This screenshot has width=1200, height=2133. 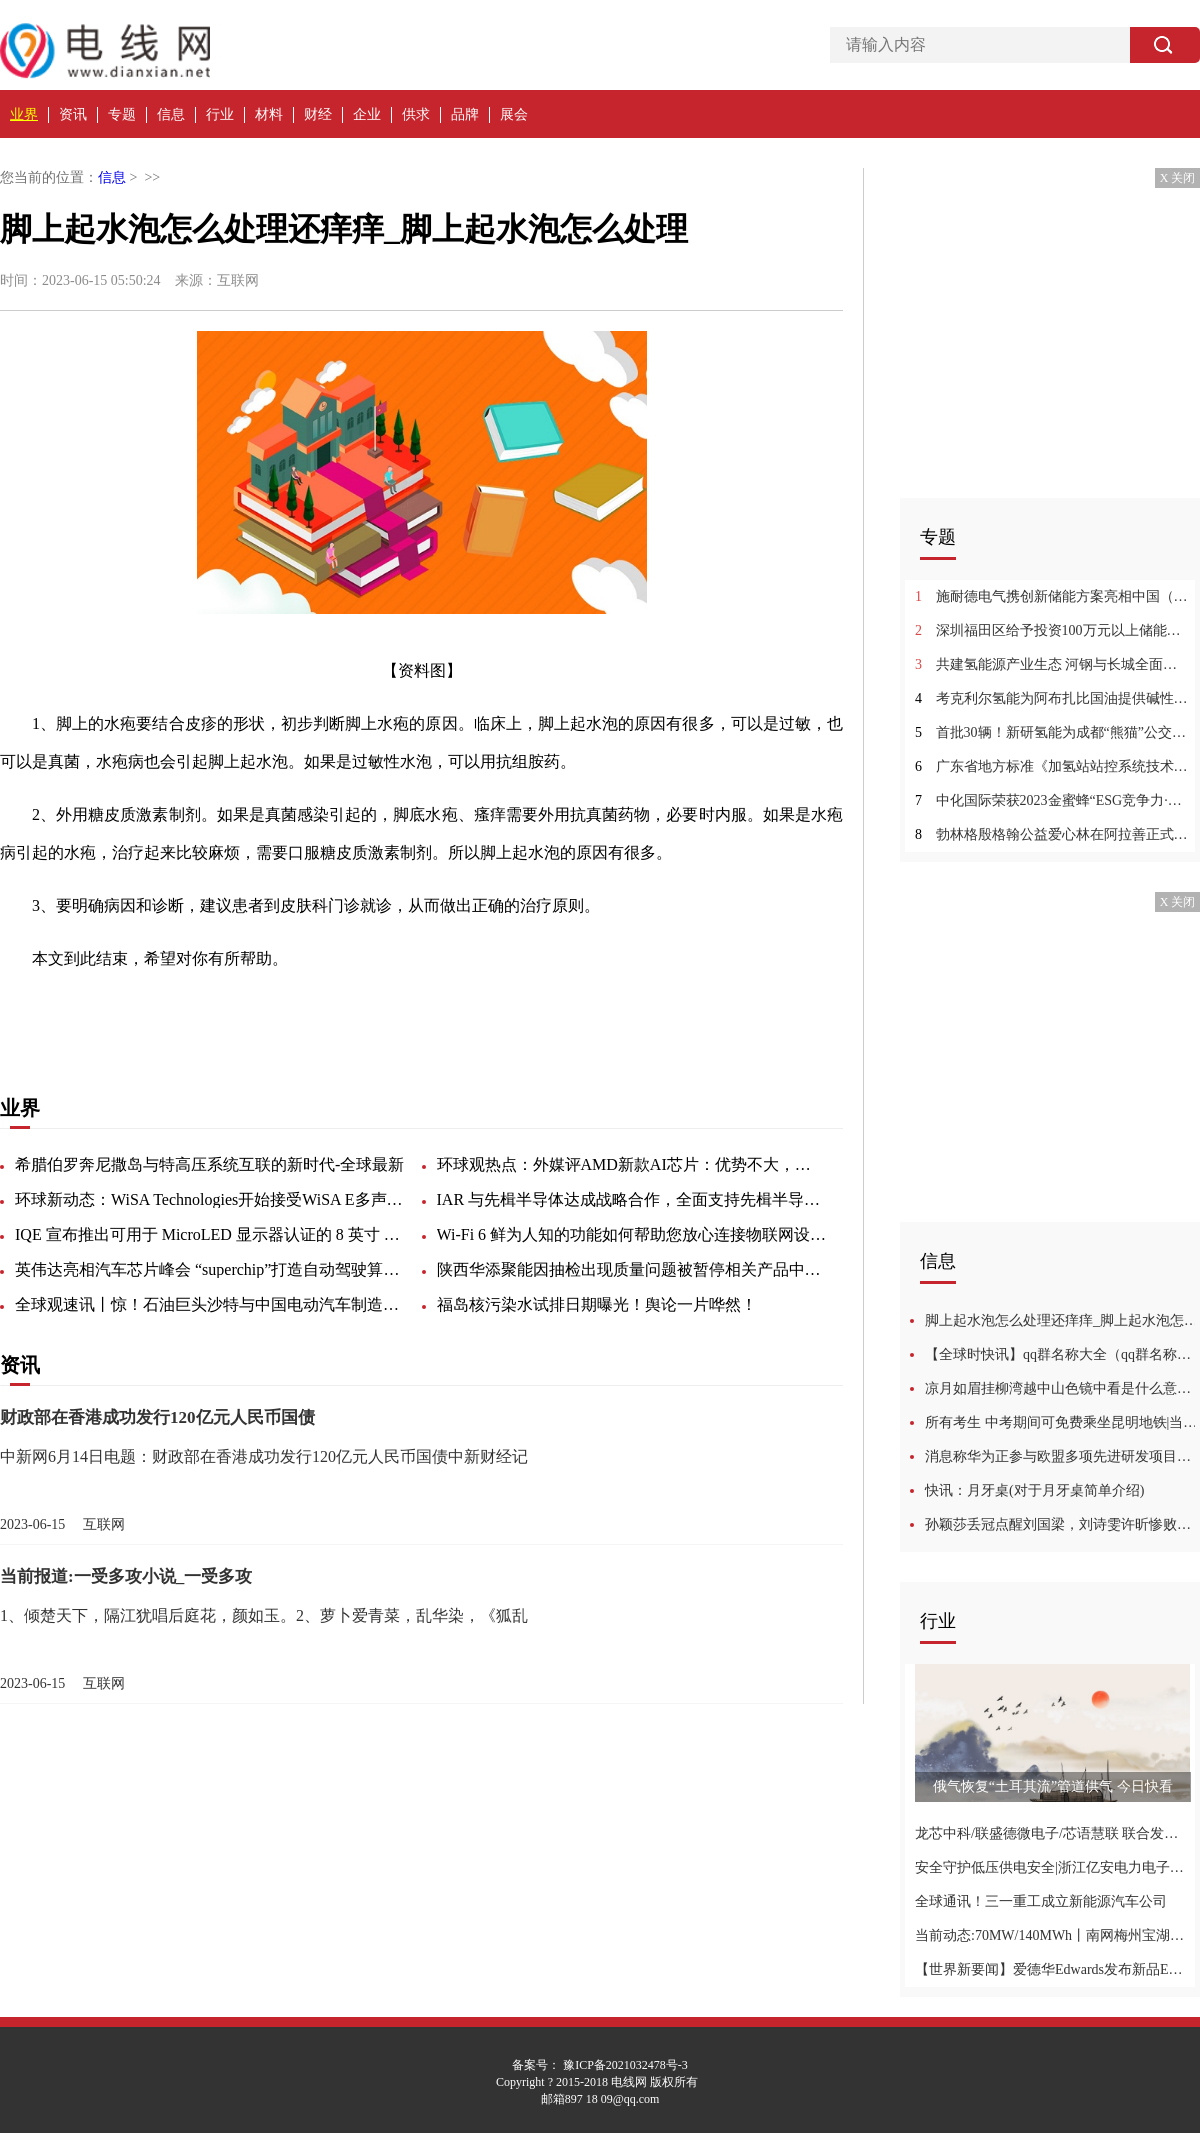 What do you see at coordinates (1062, 1456) in the screenshot?
I see `消息称华为正参与欧盟多项先进研发项目，涉及 AI、6G、云计算等 播资讯` at bounding box center [1062, 1456].